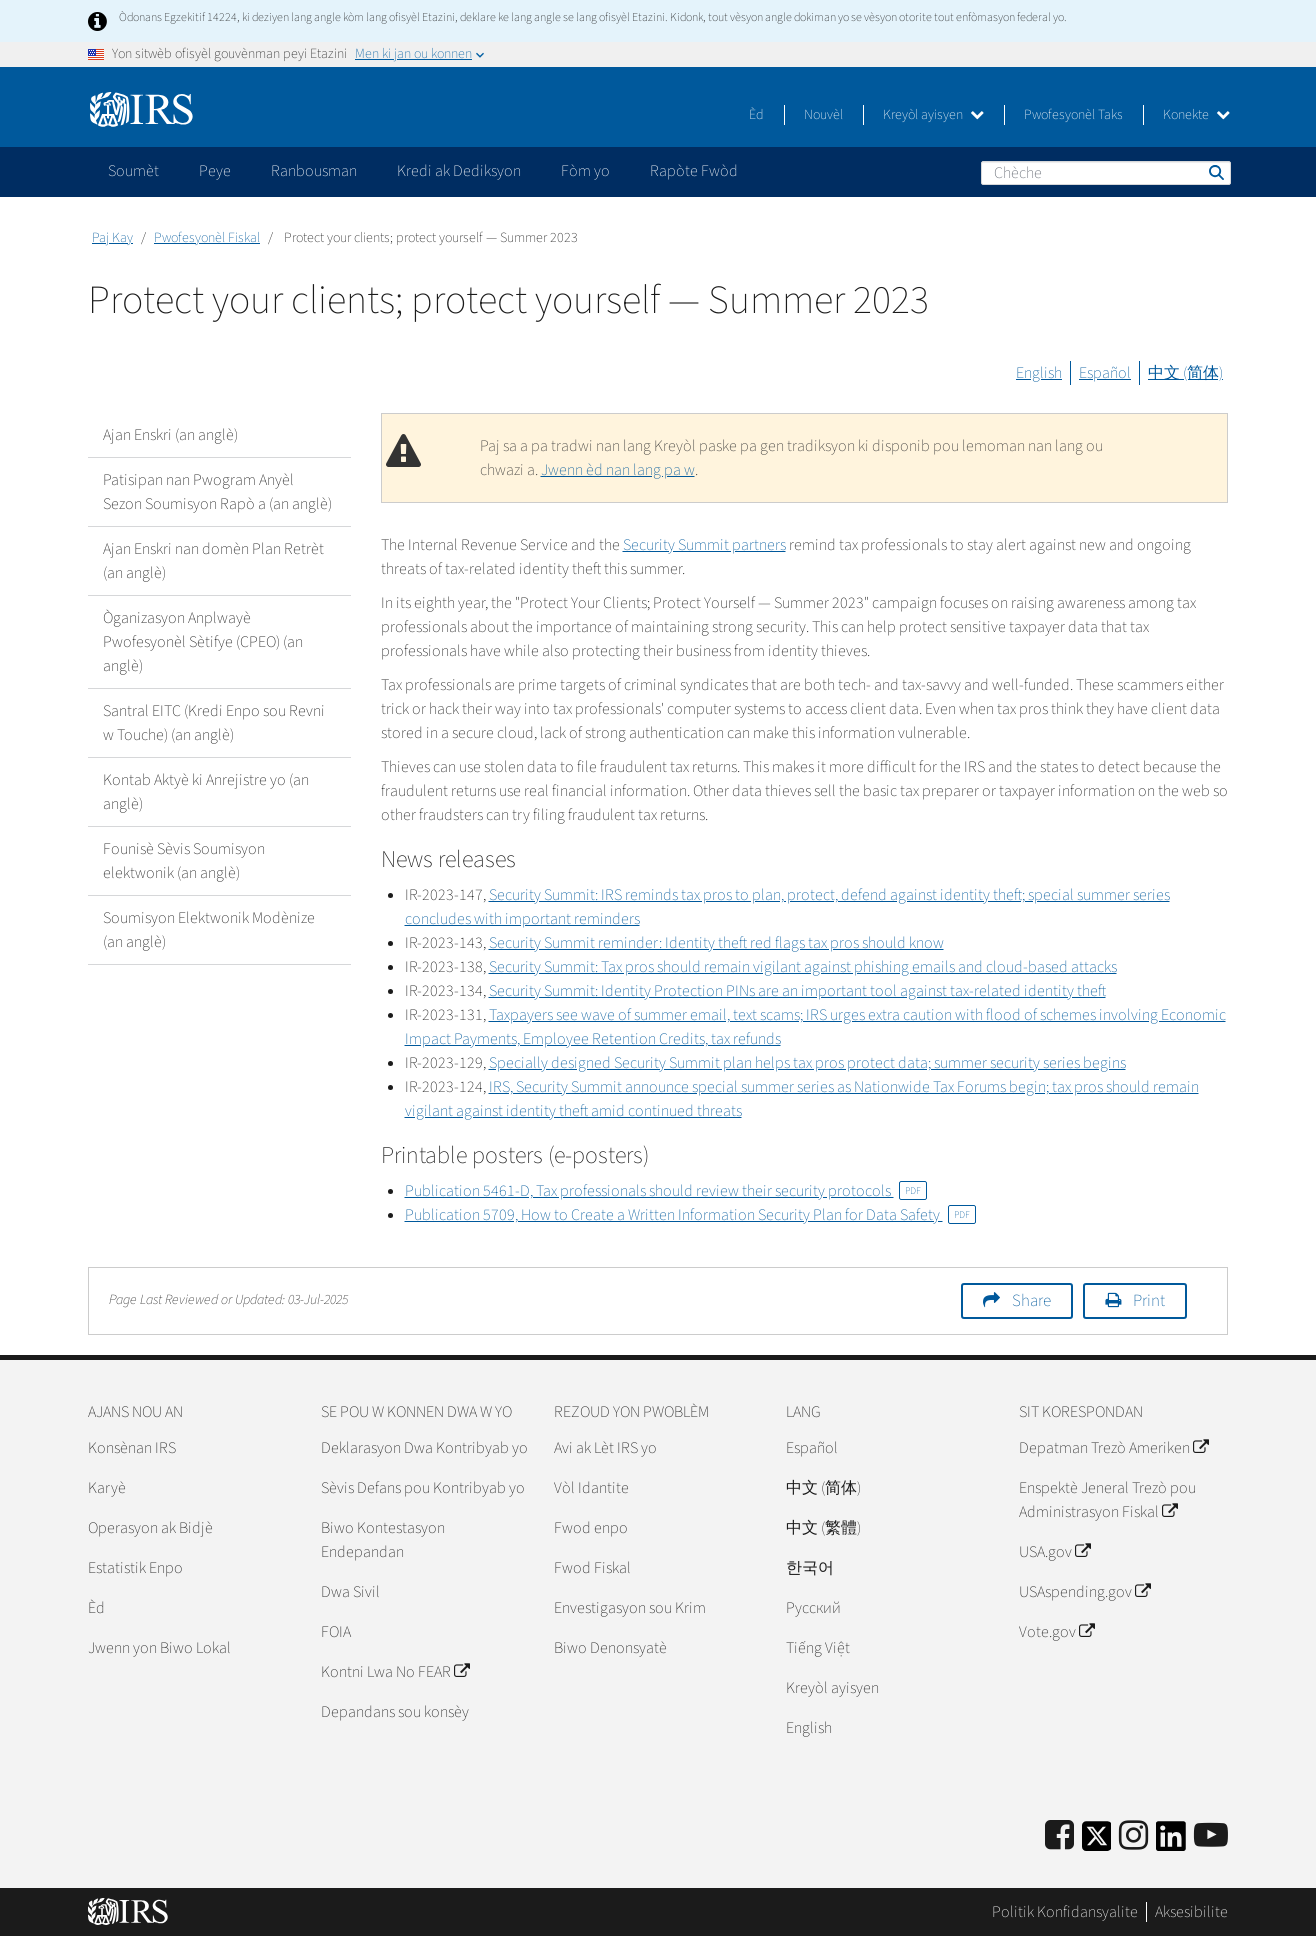 The width and height of the screenshot is (1316, 1937). What do you see at coordinates (1215, 172) in the screenshot?
I see `Chèche` at bounding box center [1215, 172].